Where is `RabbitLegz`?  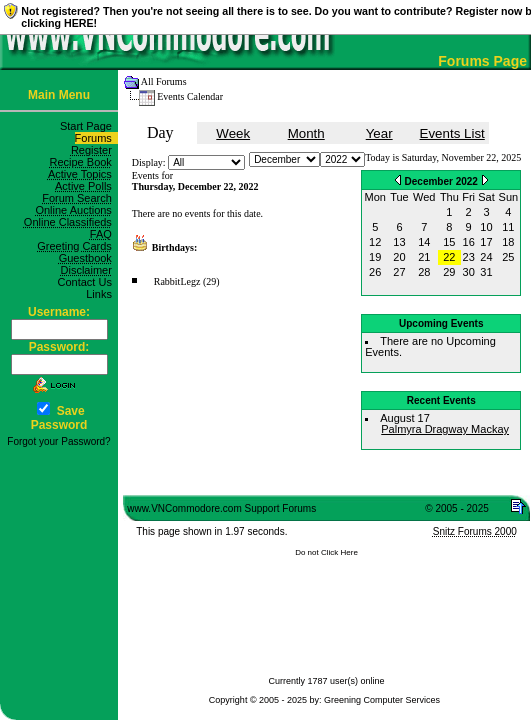 RabbitLegz is located at coordinates (177, 281).